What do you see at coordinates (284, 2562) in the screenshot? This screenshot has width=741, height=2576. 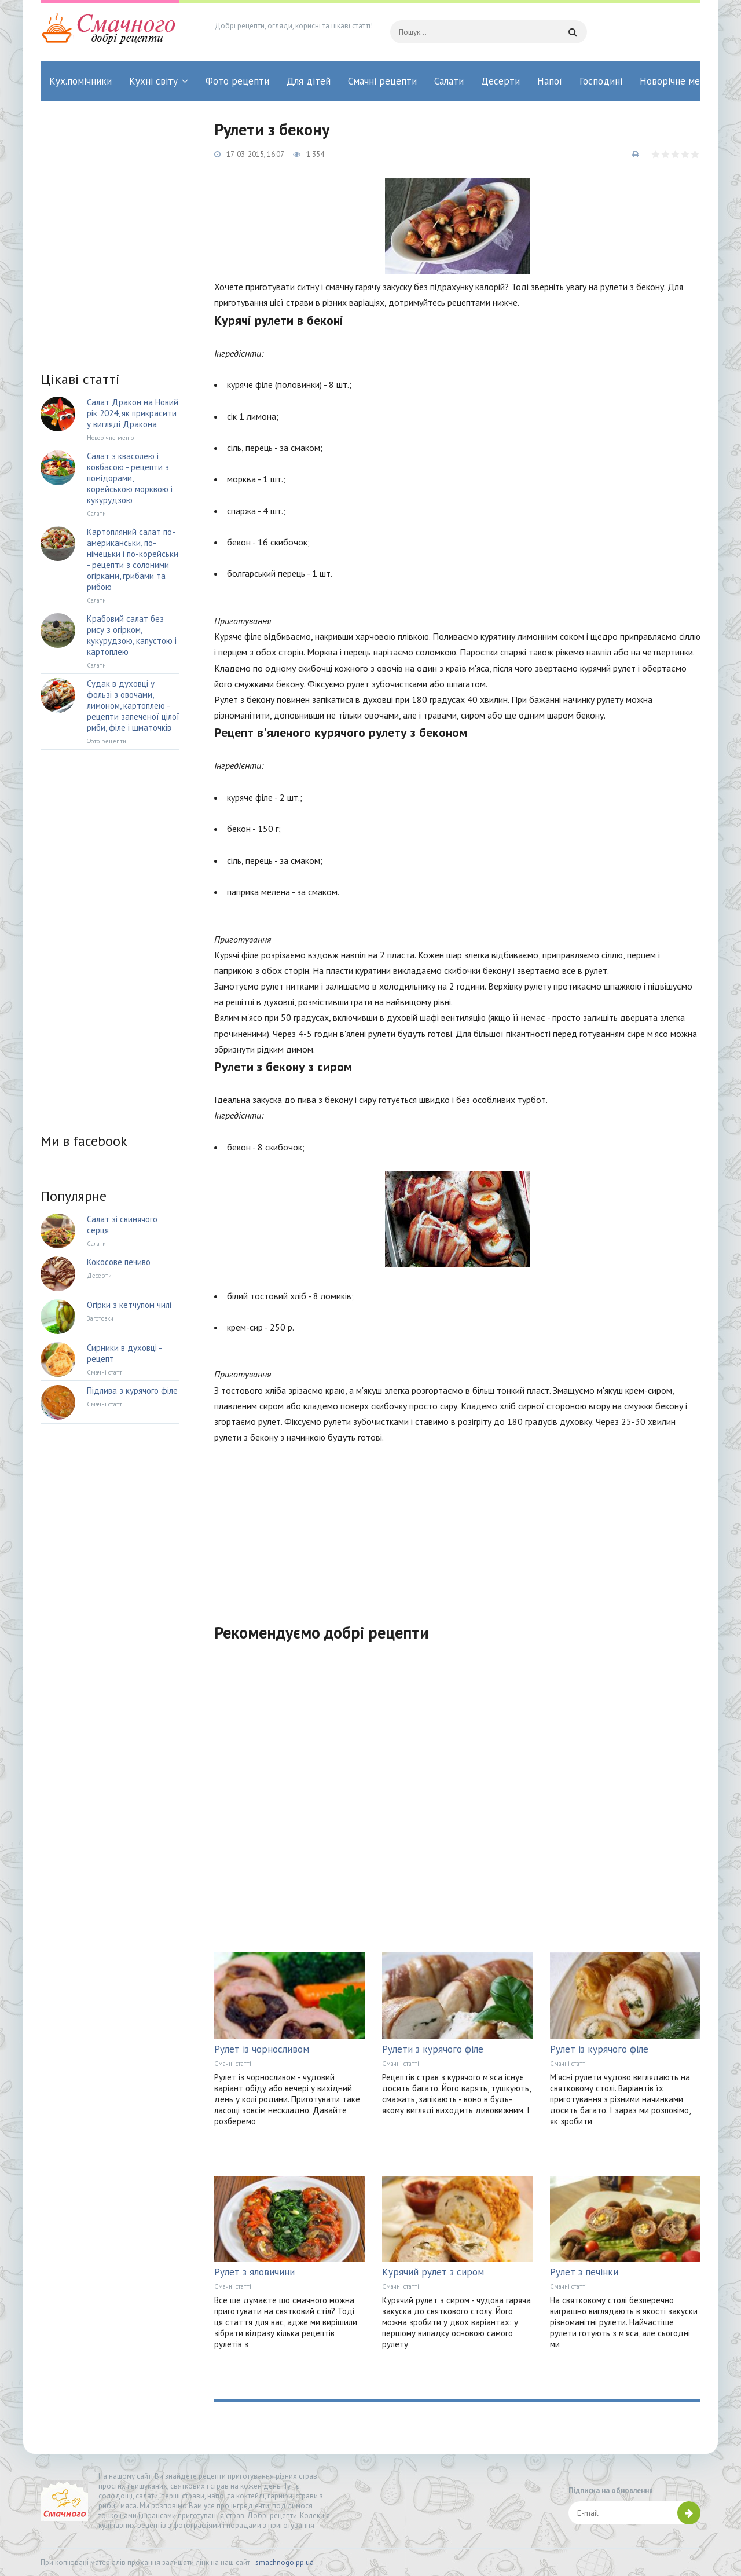 I see `smachnogo.pp.ua` at bounding box center [284, 2562].